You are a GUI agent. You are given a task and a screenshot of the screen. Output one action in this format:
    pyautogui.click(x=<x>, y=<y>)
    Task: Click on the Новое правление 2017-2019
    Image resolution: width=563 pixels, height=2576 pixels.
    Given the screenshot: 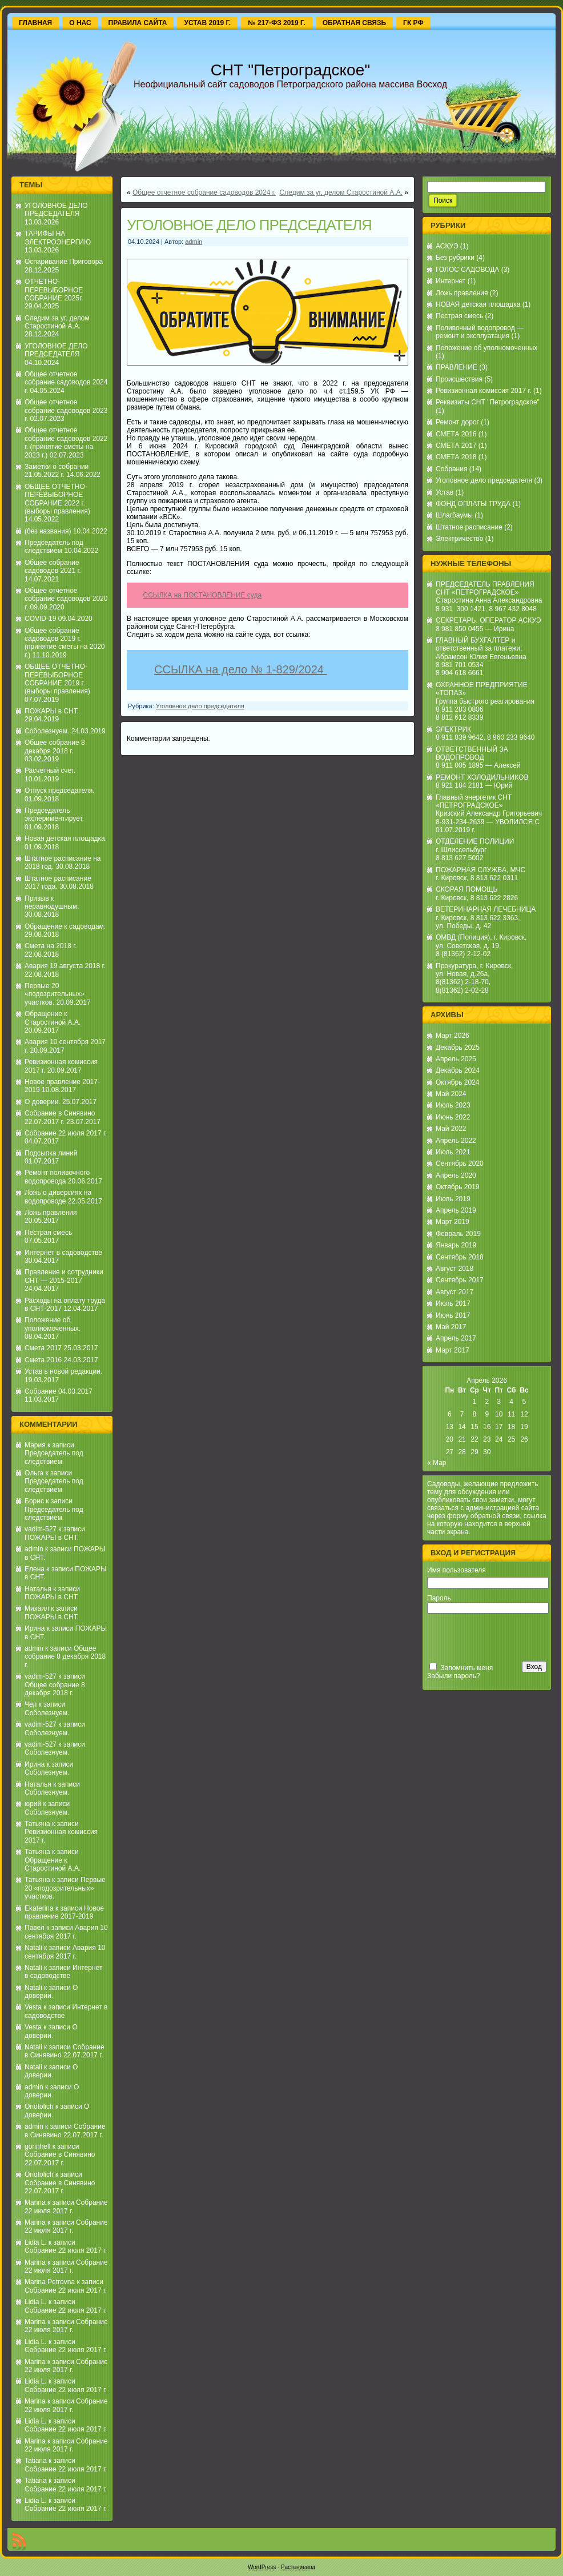 What is the action you would take?
    pyautogui.click(x=64, y=1912)
    